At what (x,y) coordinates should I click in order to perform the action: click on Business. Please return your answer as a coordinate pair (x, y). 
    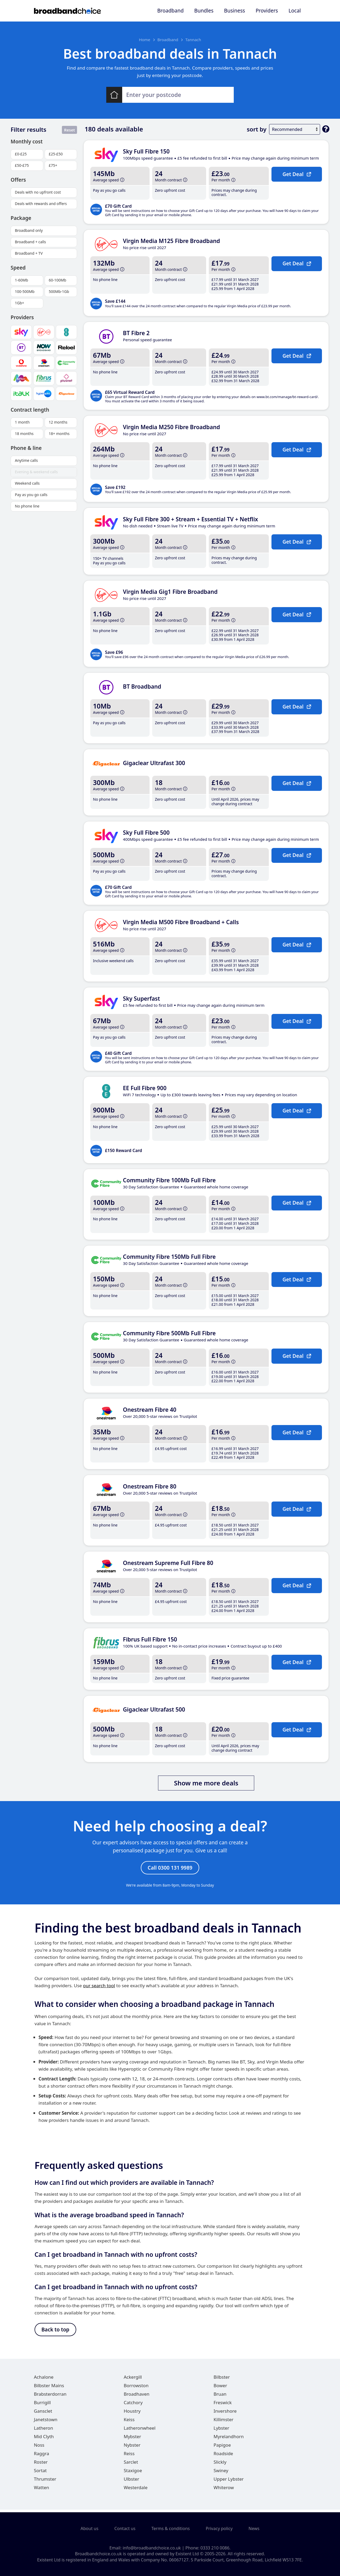
    Looking at the image, I should click on (234, 10).